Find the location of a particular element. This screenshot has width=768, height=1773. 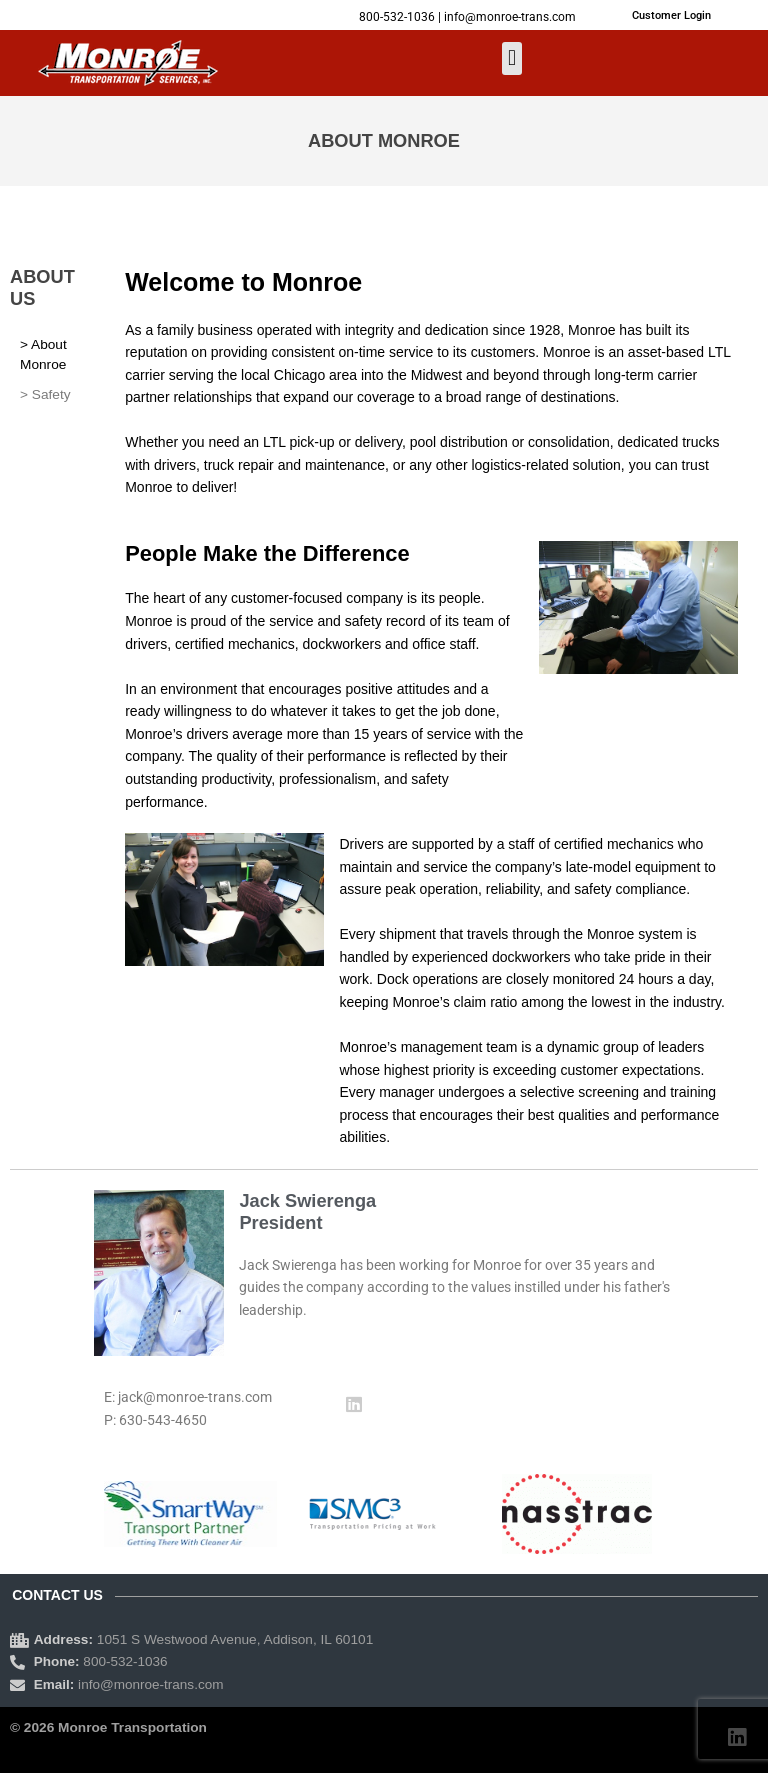

> About Monroe is located at coordinates (43, 354).